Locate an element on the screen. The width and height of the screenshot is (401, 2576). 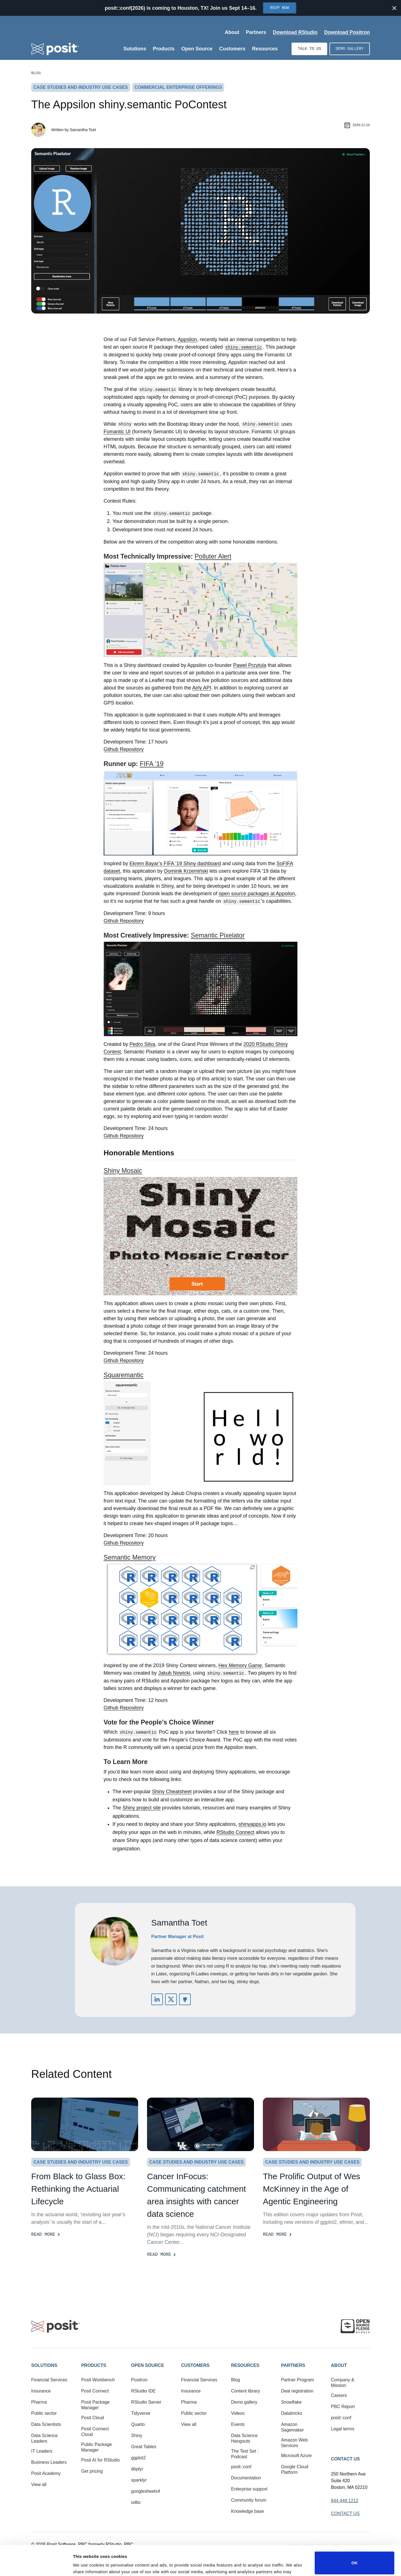
RSVP Now [Opens in new tab] is located at coordinates (279, 8).